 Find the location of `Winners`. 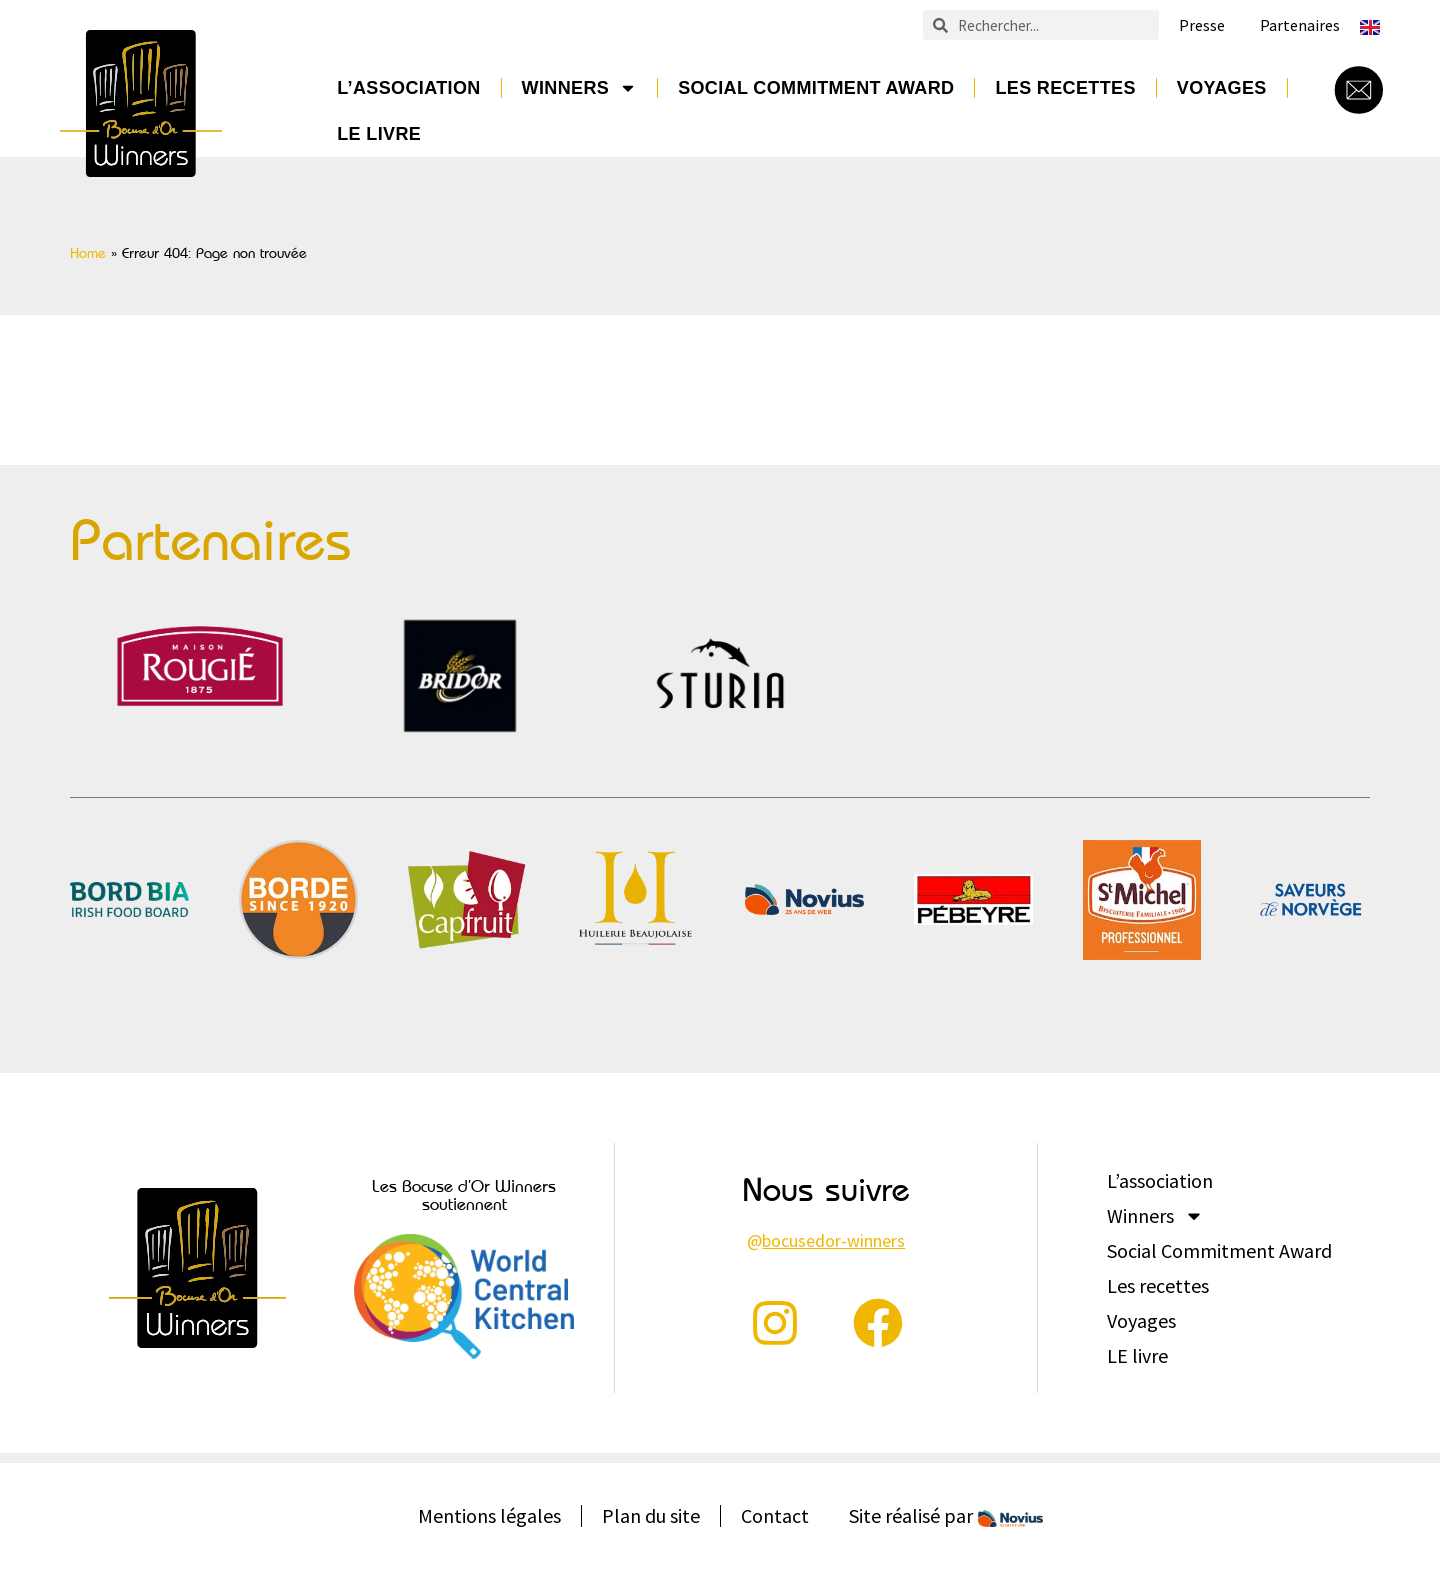

Winners is located at coordinates (580, 88).